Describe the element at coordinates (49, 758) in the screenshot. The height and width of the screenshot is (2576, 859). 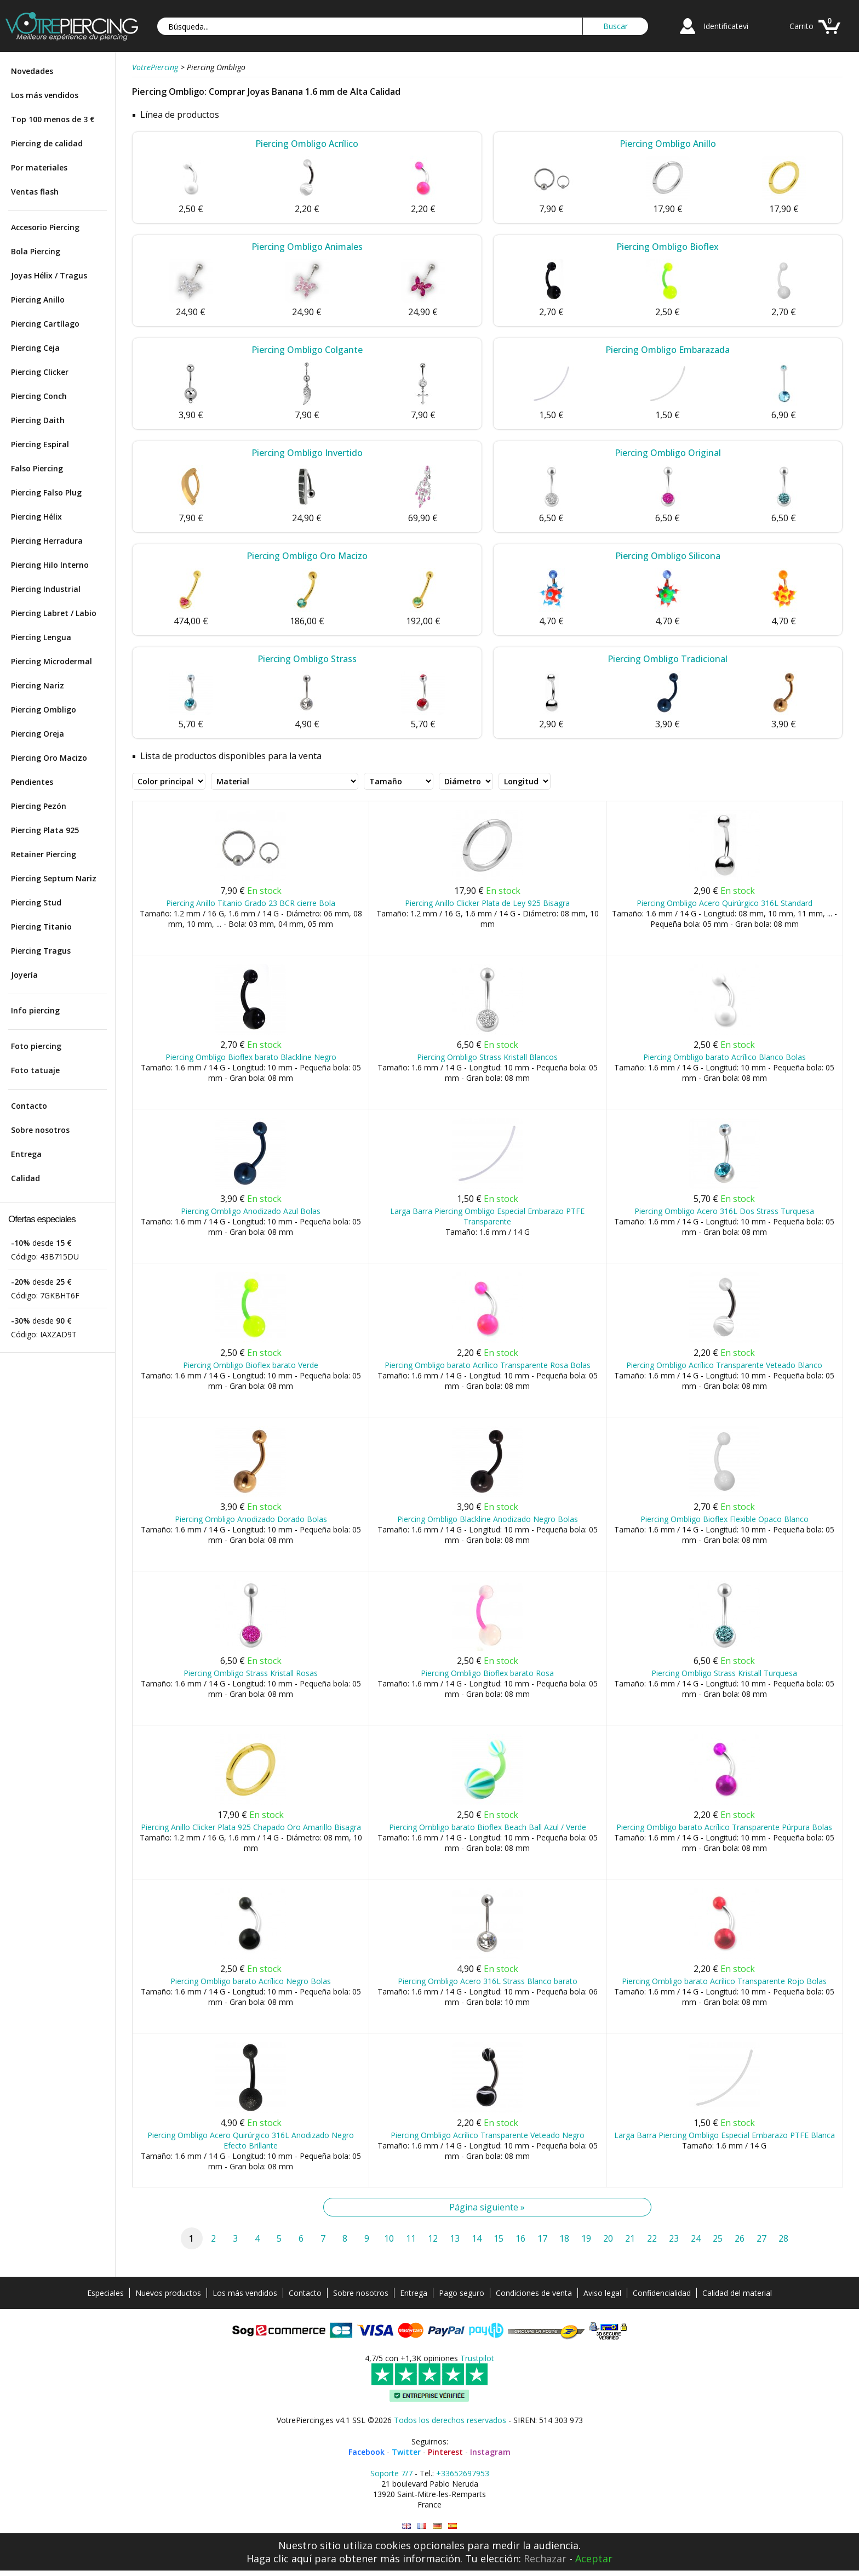
I see `Piercing Oro Macizo` at that location.